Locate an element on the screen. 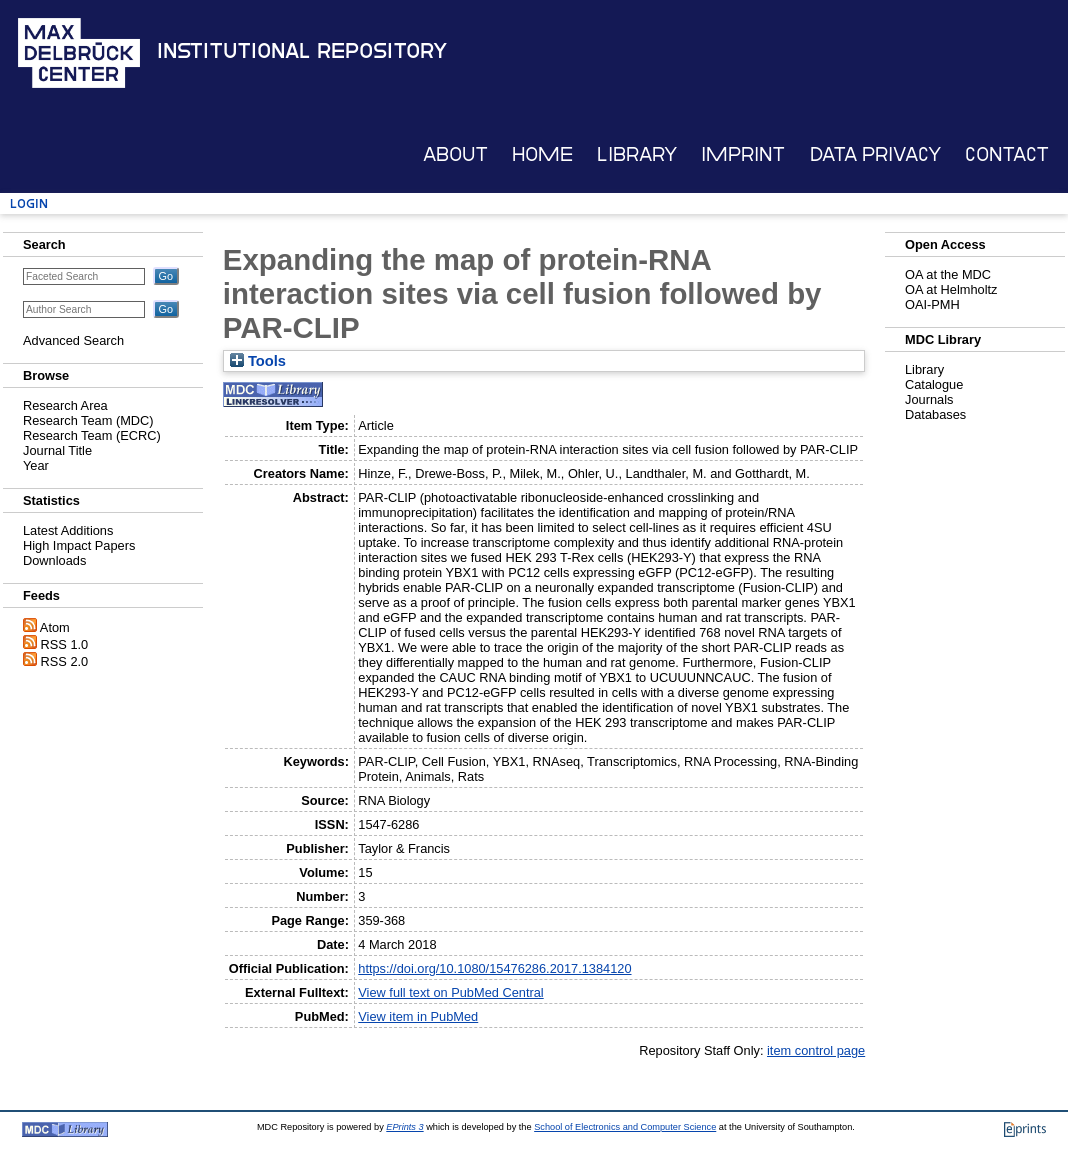 The image size is (1068, 1156). Research Team (MDC) is located at coordinates (88, 420).